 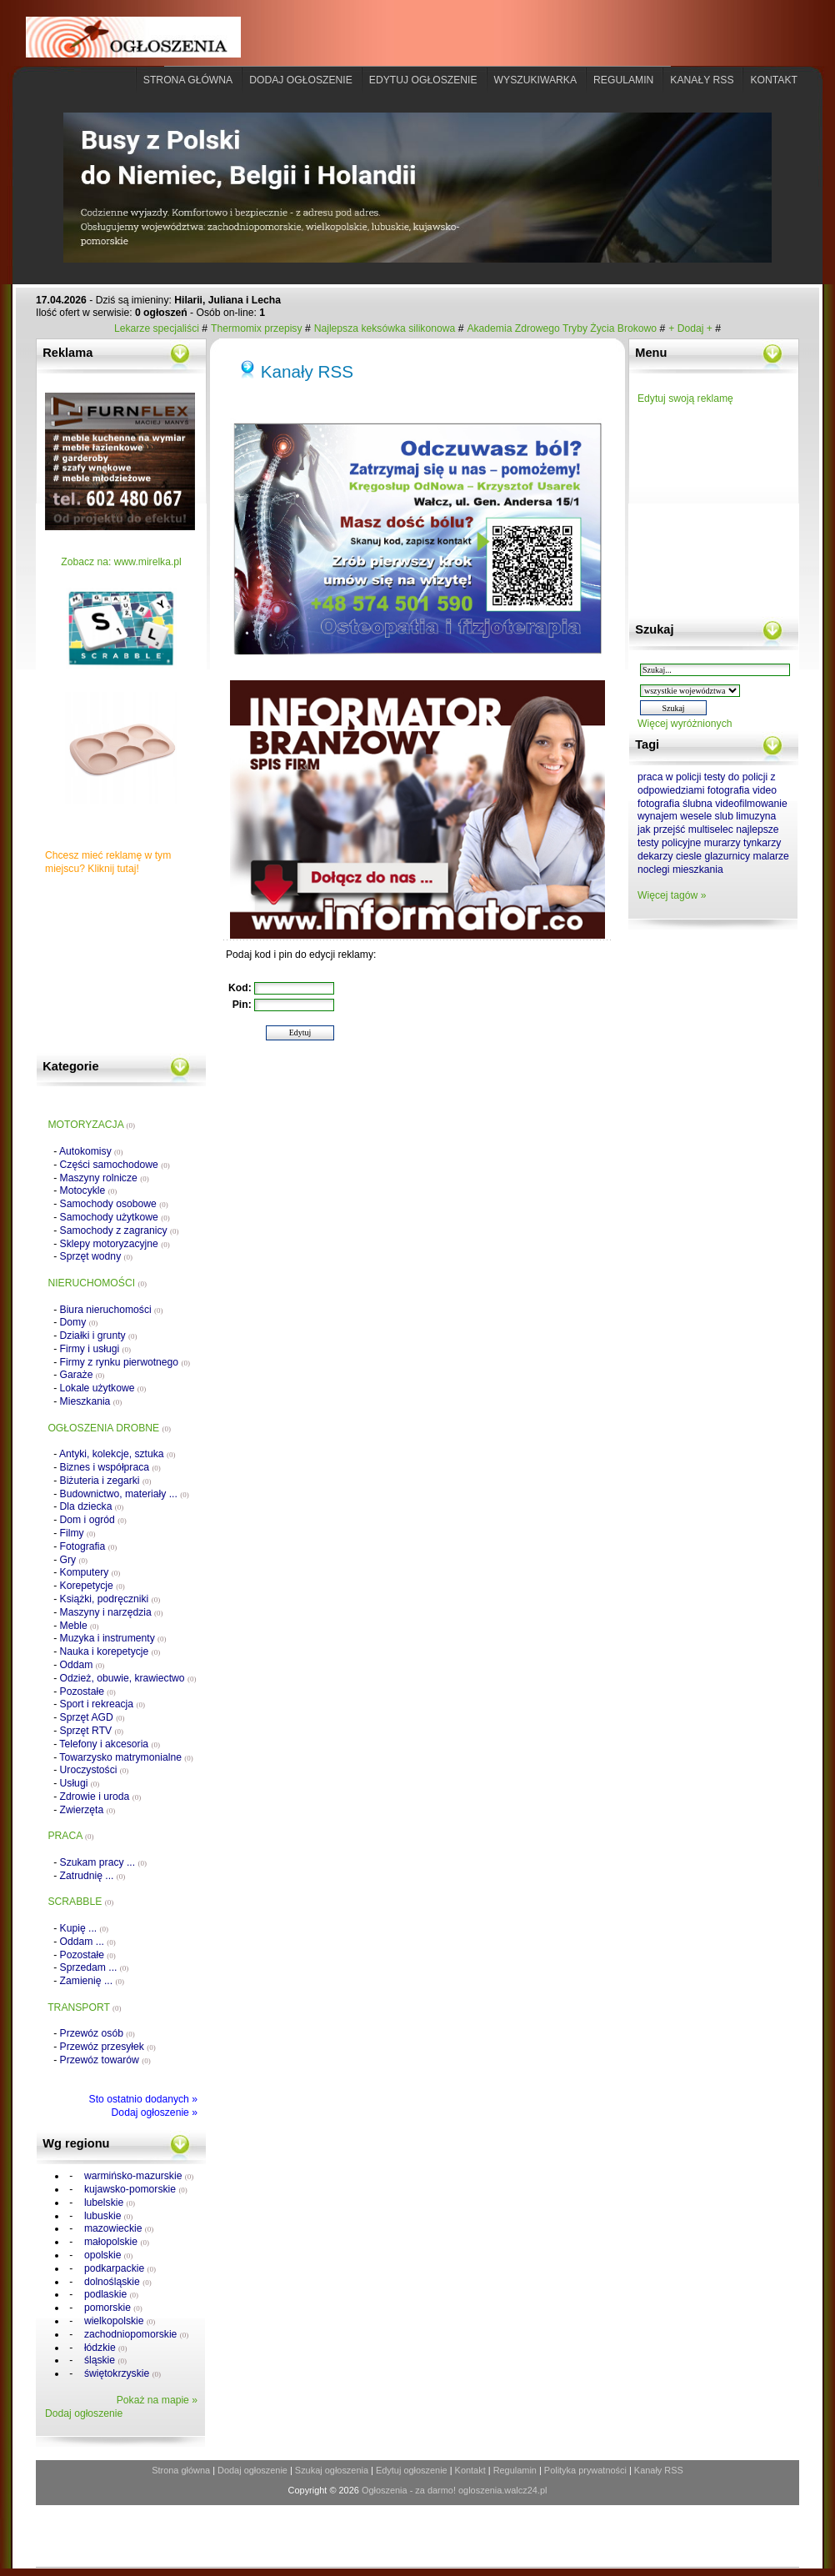 I want to click on OGŁOSZENIA DROBNE, so click(x=109, y=1428).